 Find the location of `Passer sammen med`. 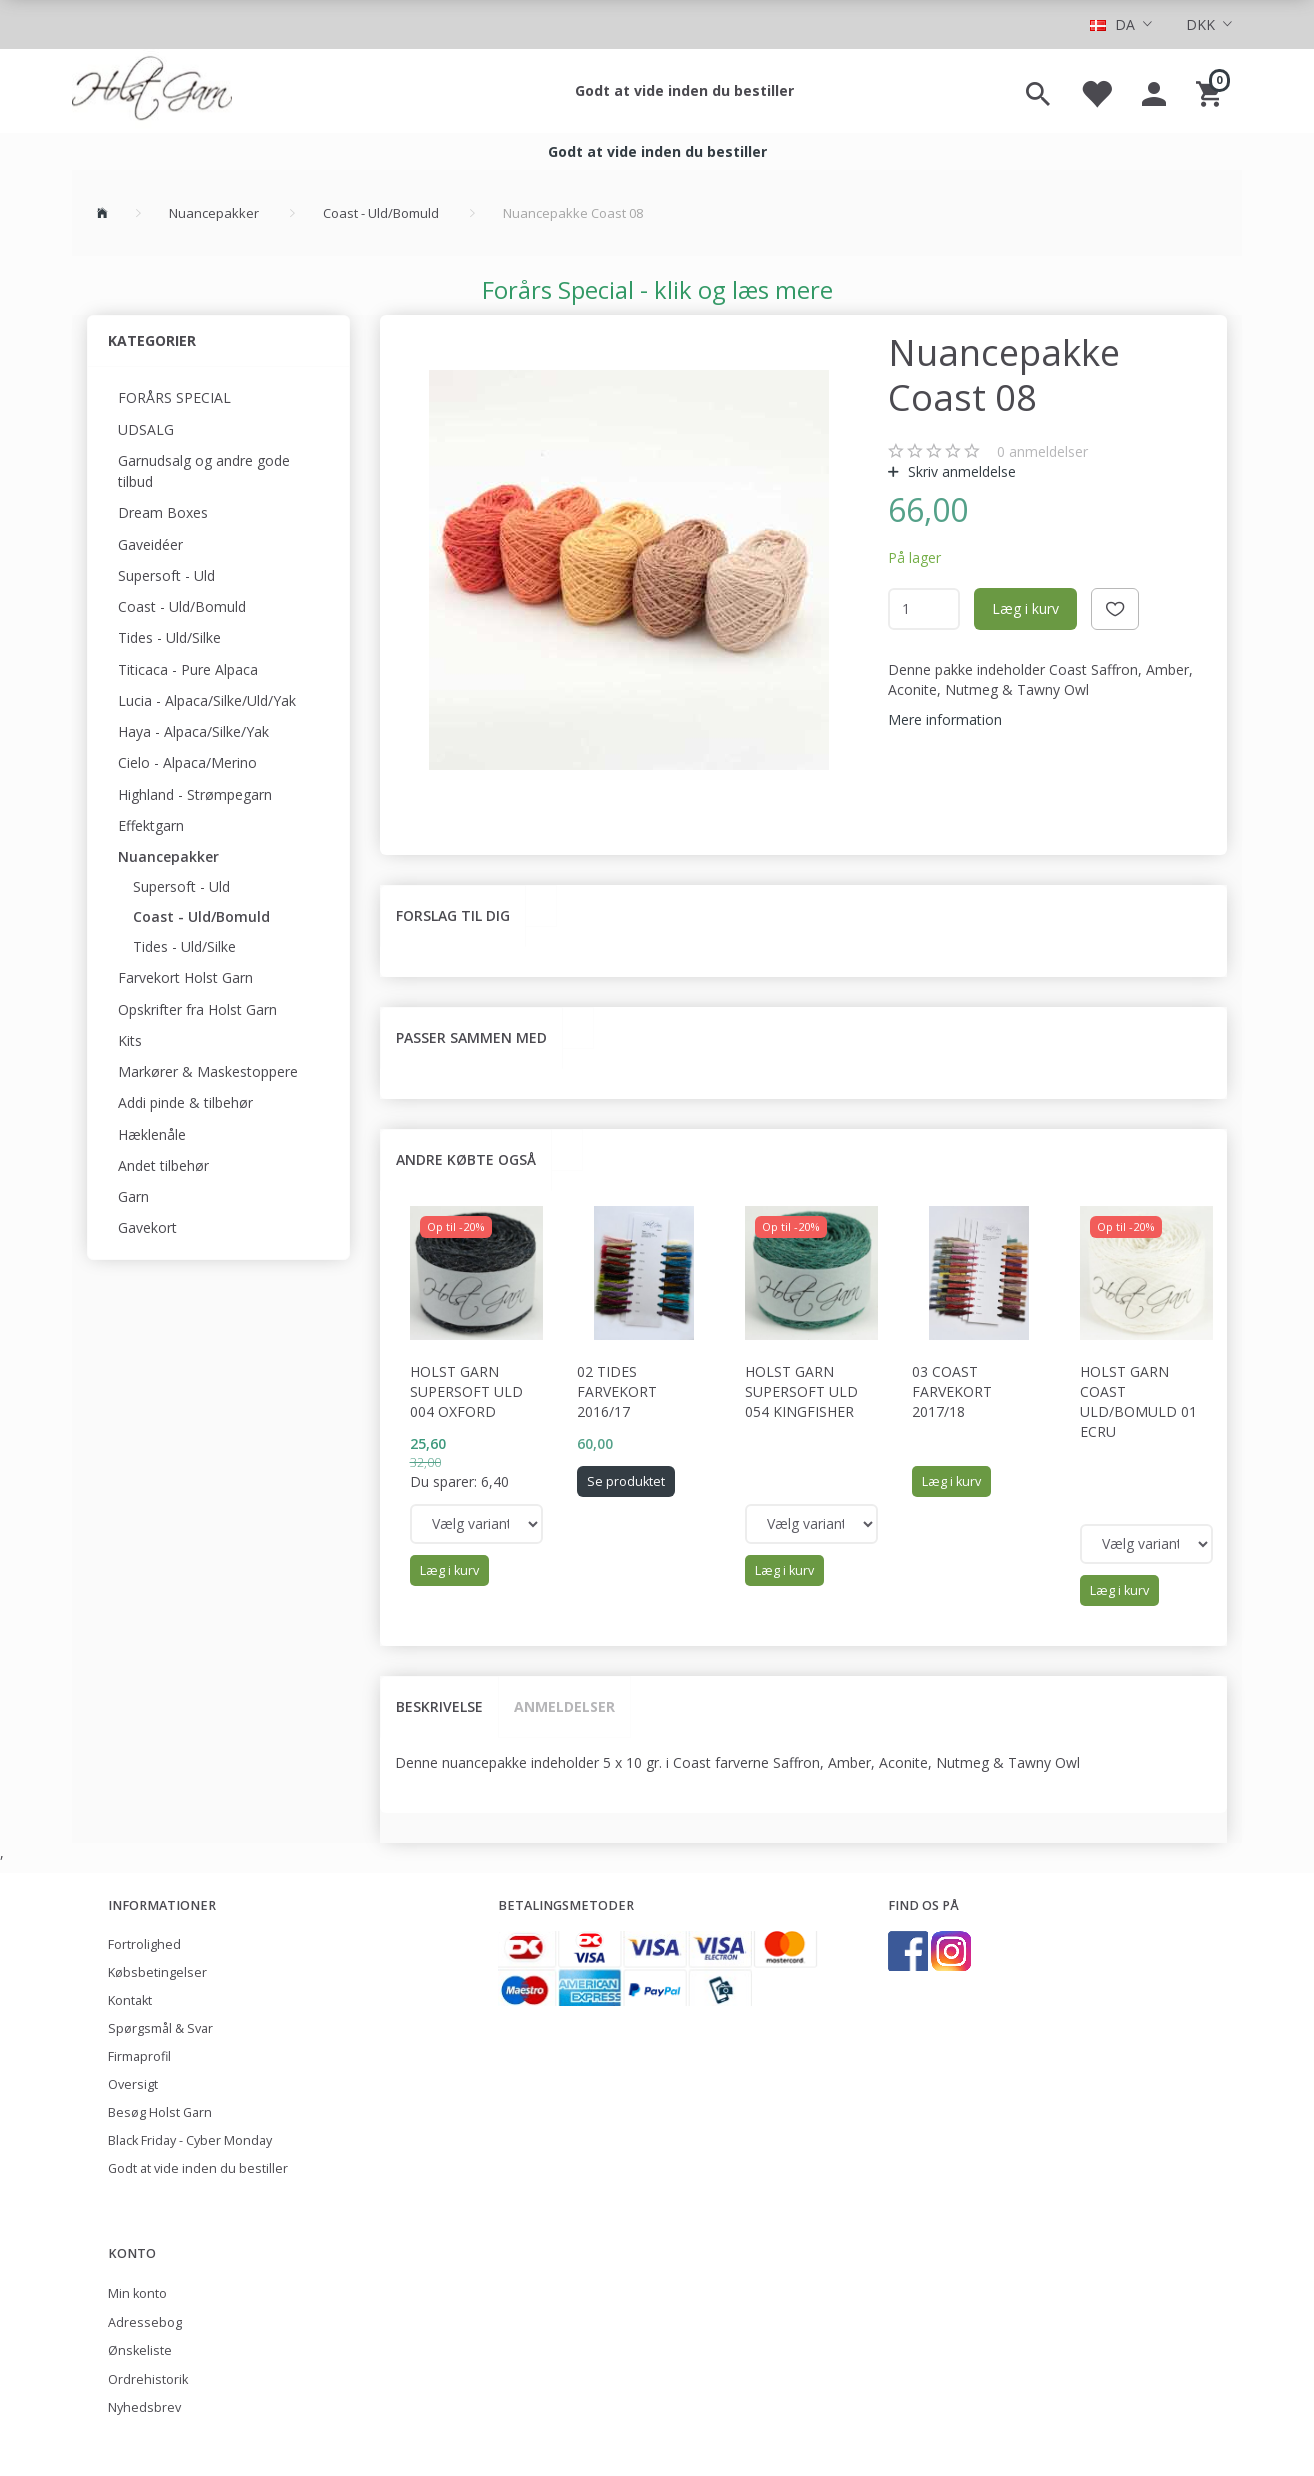

Passer sammen med is located at coordinates (471, 1037).